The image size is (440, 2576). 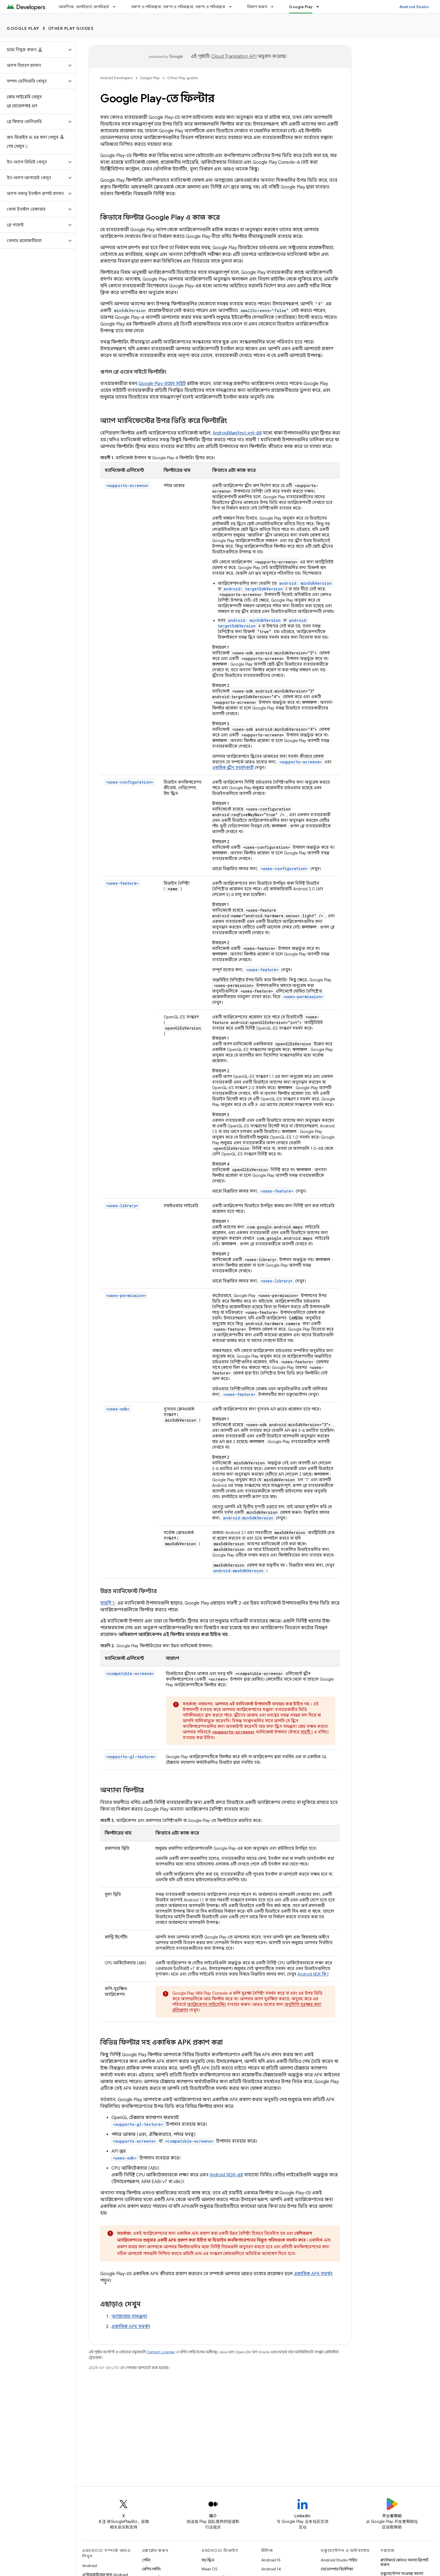 I want to click on [এর ড্রপডাউন মেনু: বিকাশ করুন], so click(x=274, y=6).